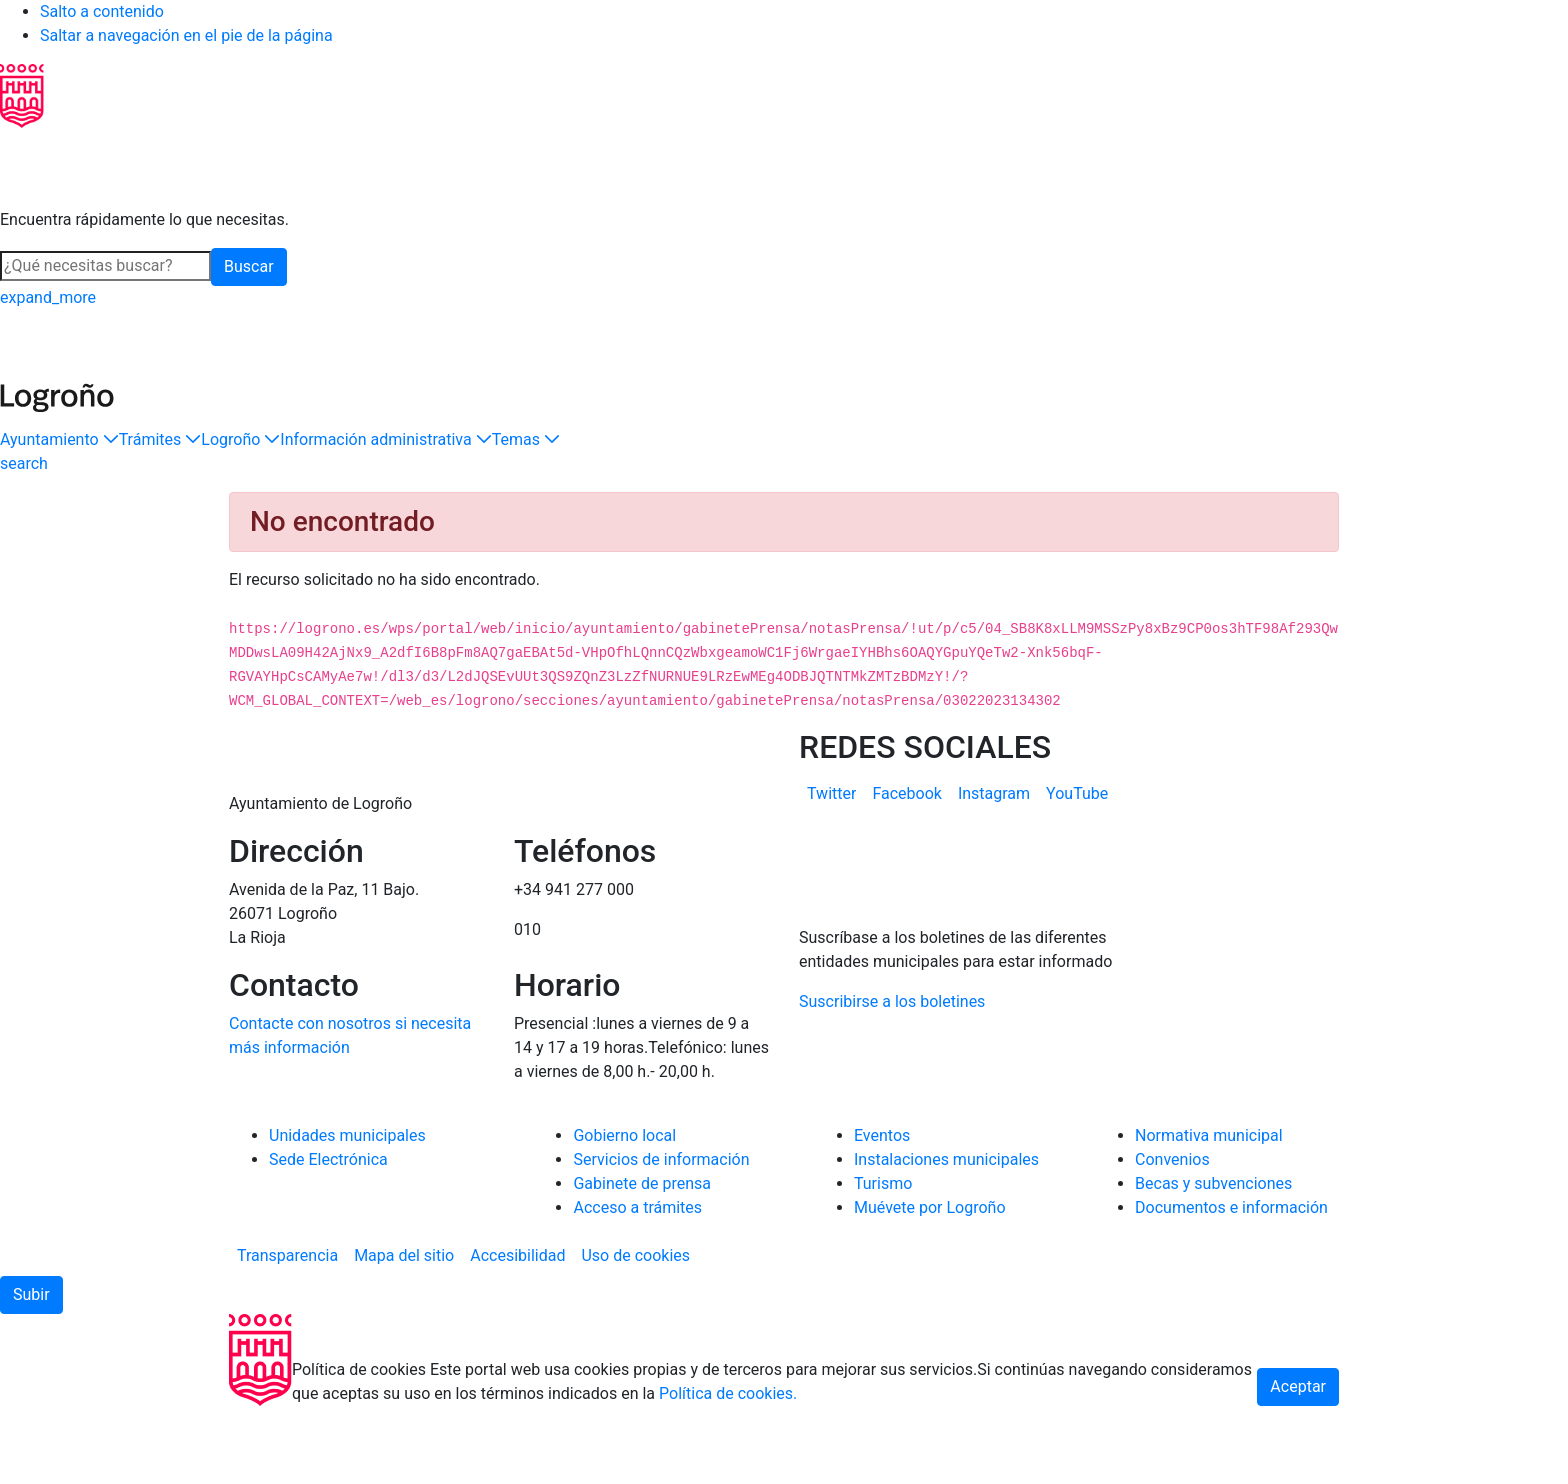 The height and width of the screenshot is (1484, 1568). What do you see at coordinates (105, 266) in the screenshot?
I see `[Buscar]` at bounding box center [105, 266].